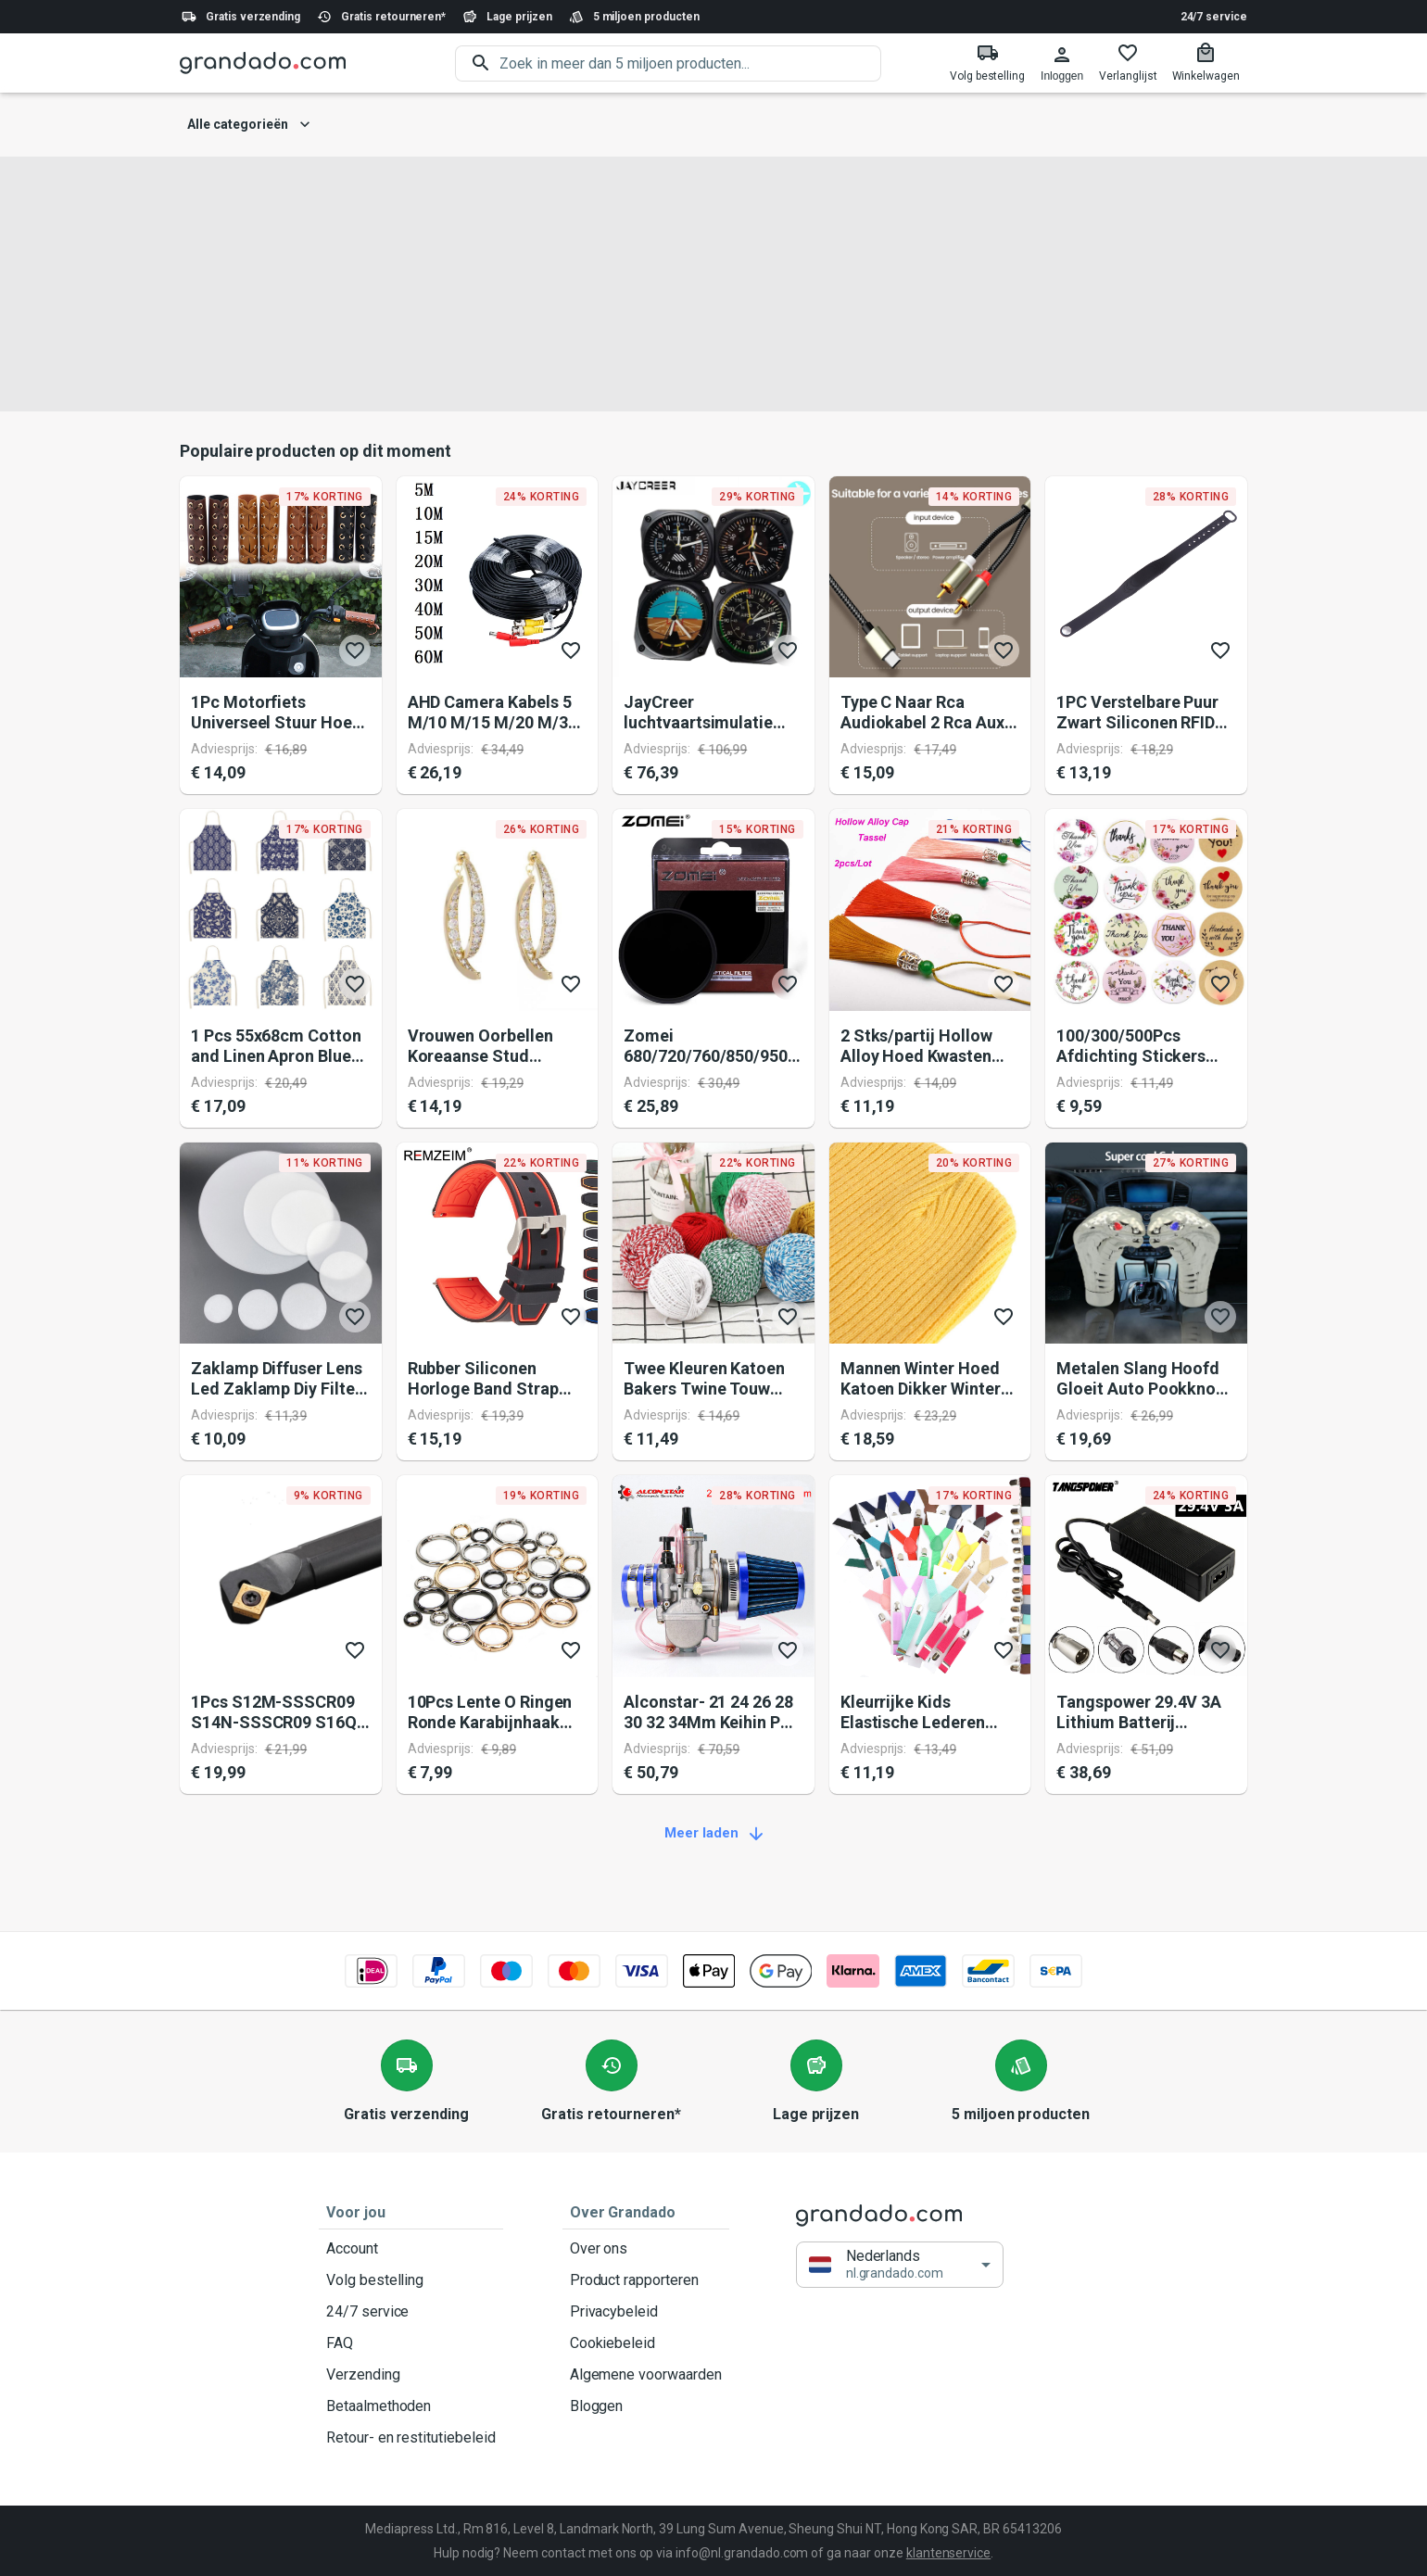 This screenshot has height=2576, width=1427. I want to click on [search], so click(690, 63).